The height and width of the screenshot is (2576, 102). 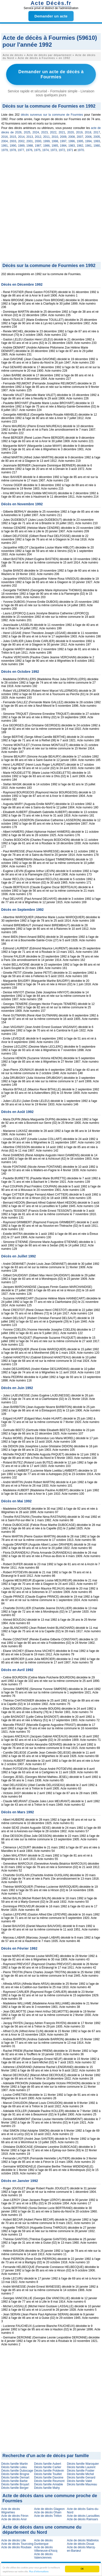 I want to click on Décès famille Carlier, so click(x=47, y=2467).